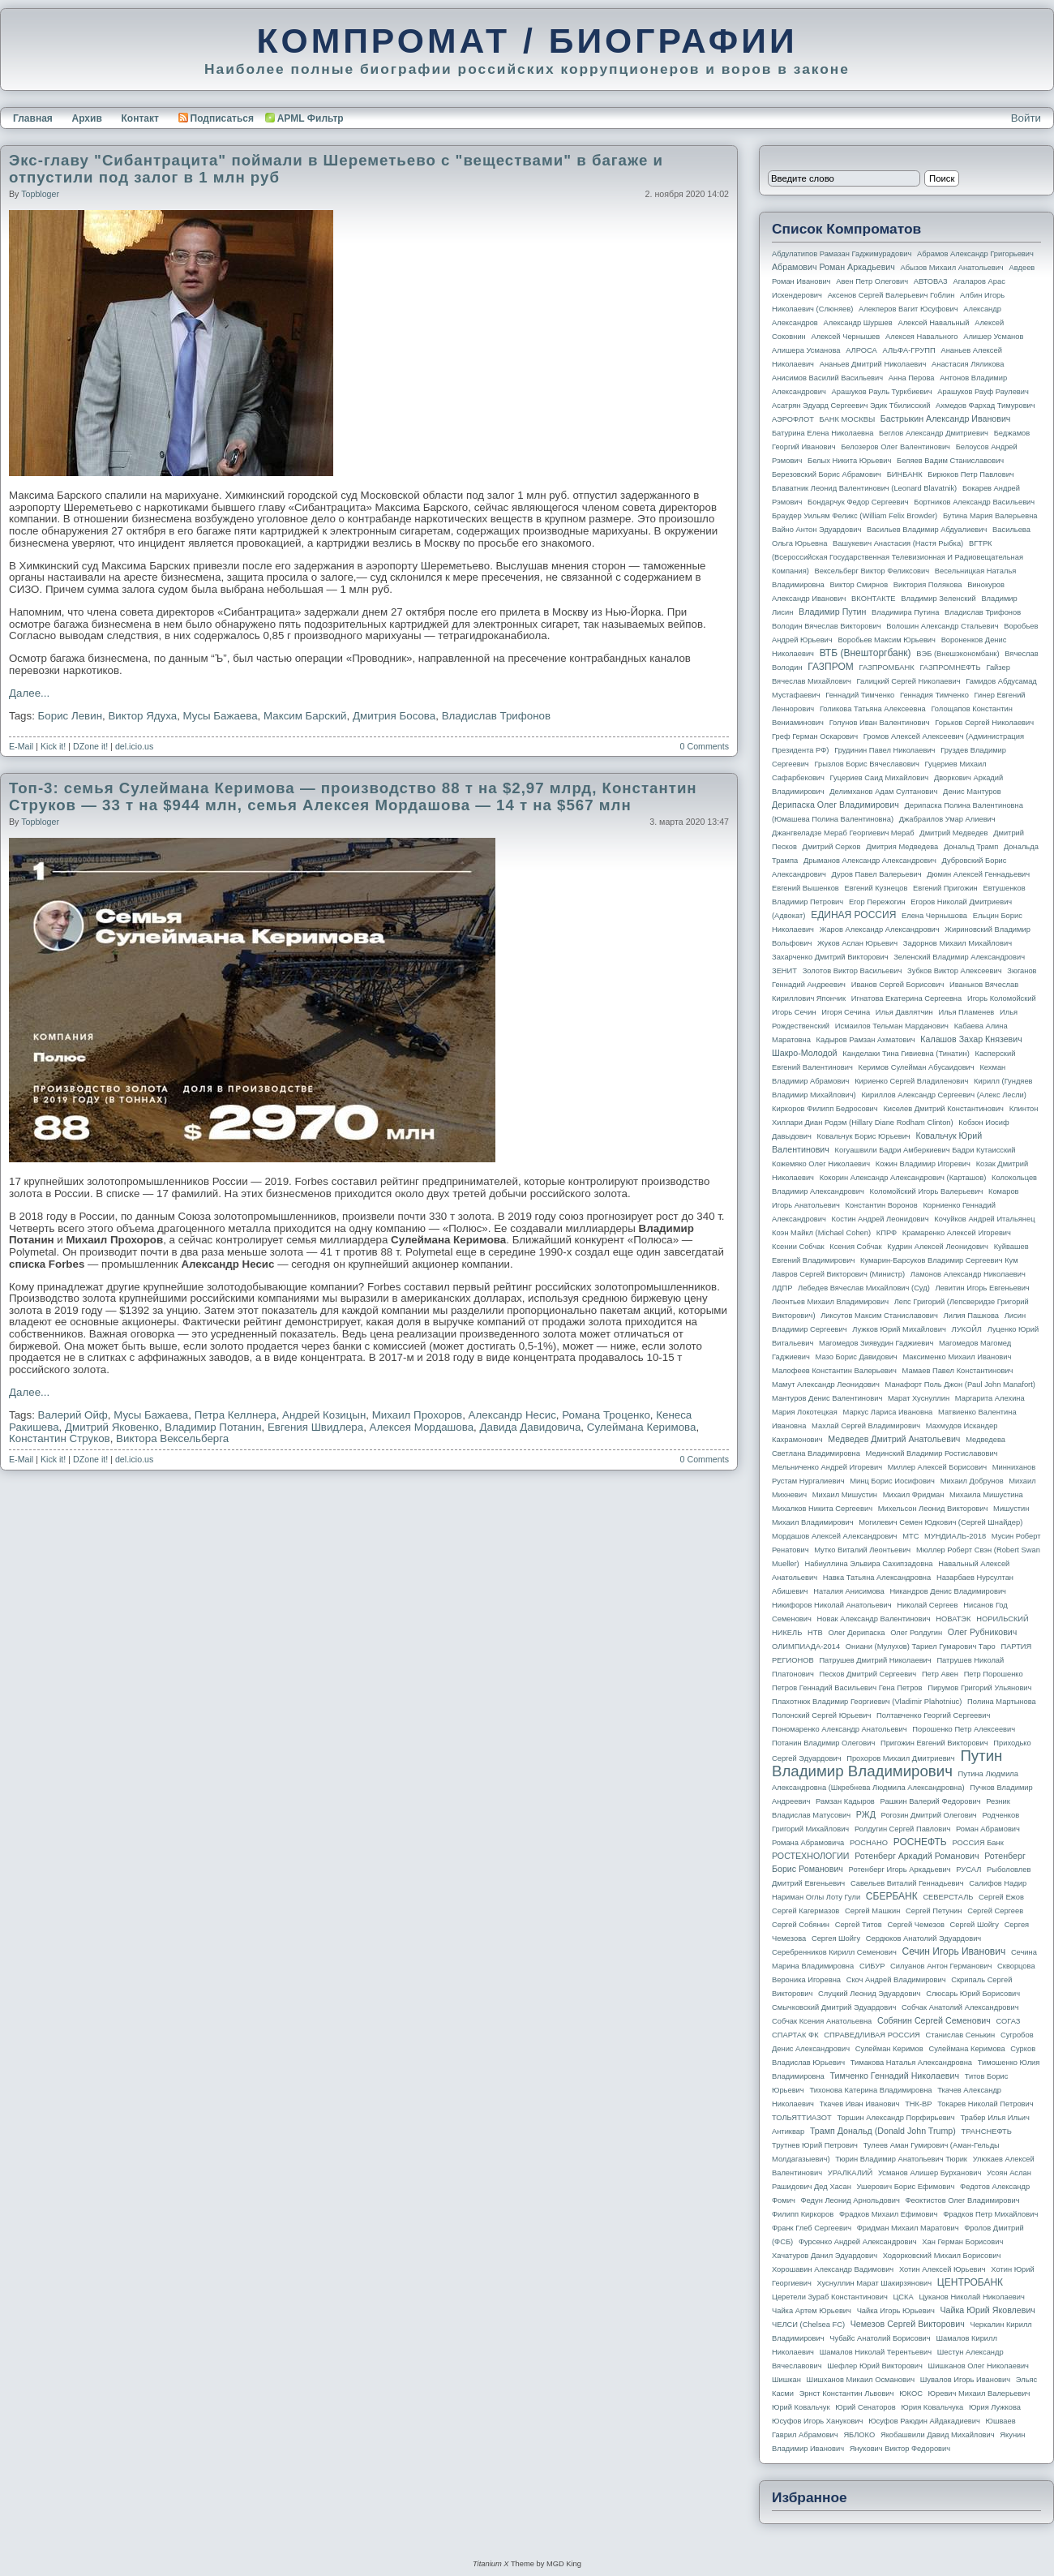 The image size is (1054, 2576). Describe the element at coordinates (1008, 2021) in the screenshot. I see `СОГАЗ` at that location.